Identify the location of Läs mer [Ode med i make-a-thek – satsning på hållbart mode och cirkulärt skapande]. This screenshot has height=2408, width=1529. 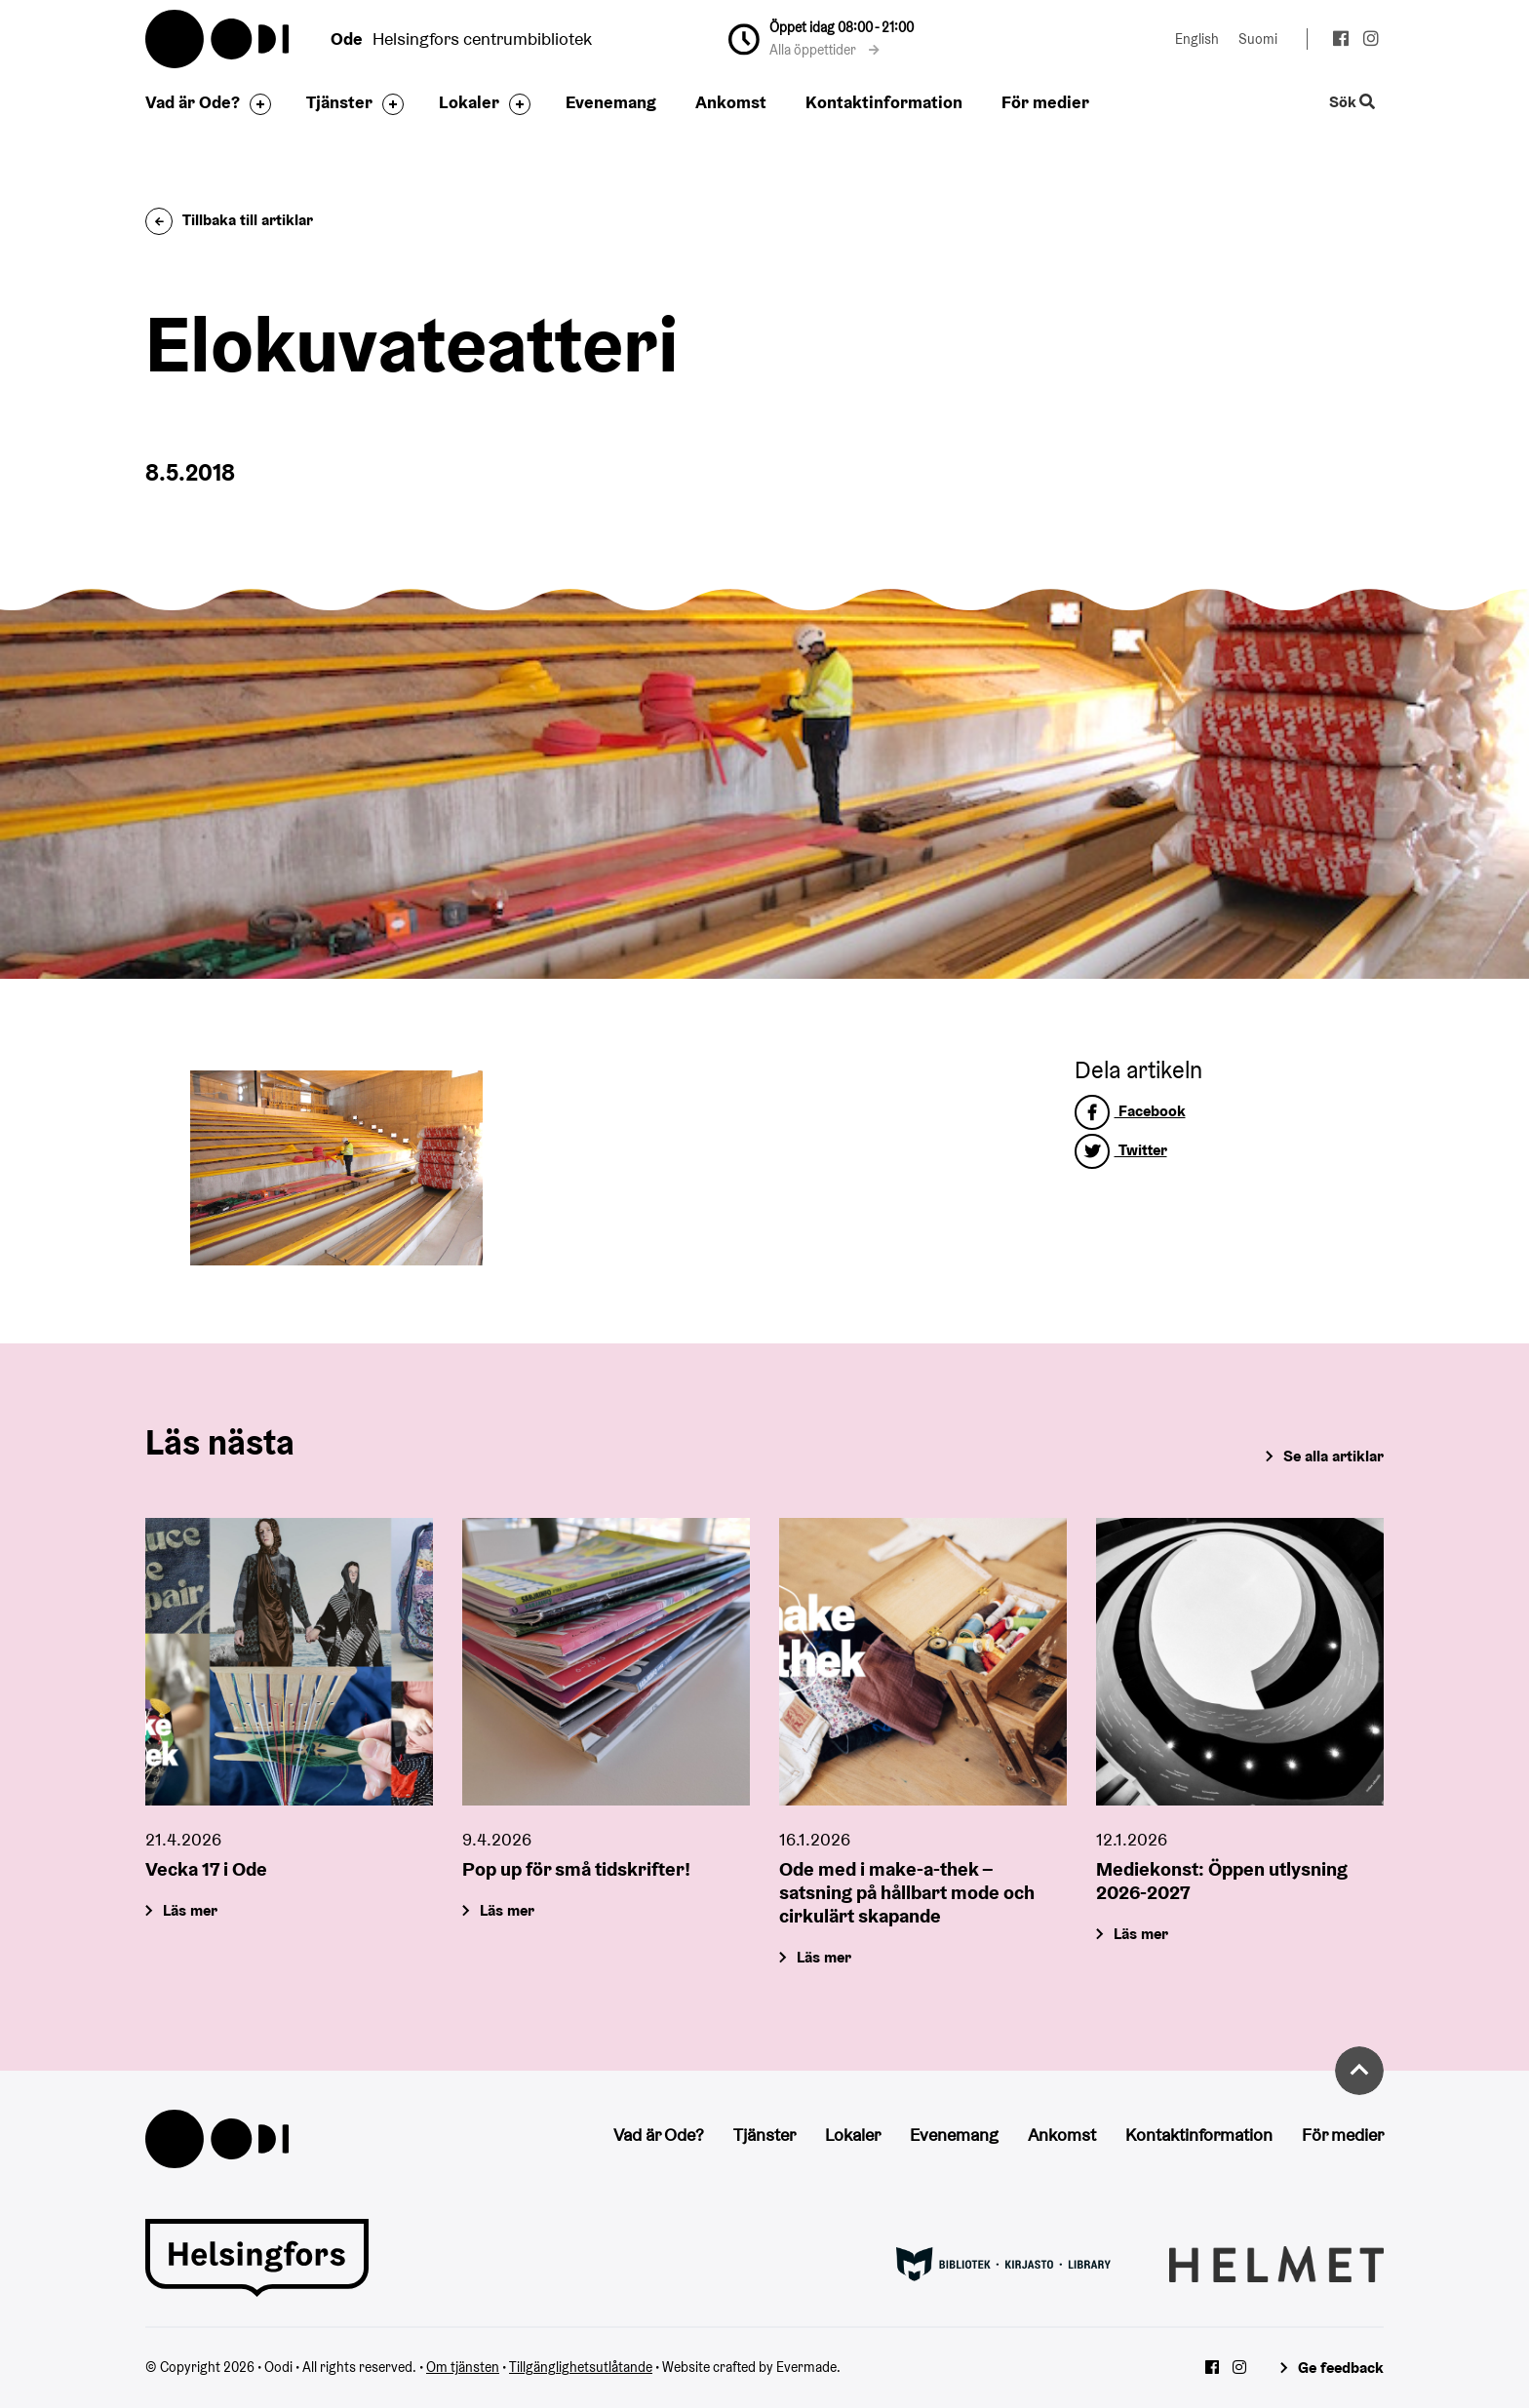
(824, 1957).